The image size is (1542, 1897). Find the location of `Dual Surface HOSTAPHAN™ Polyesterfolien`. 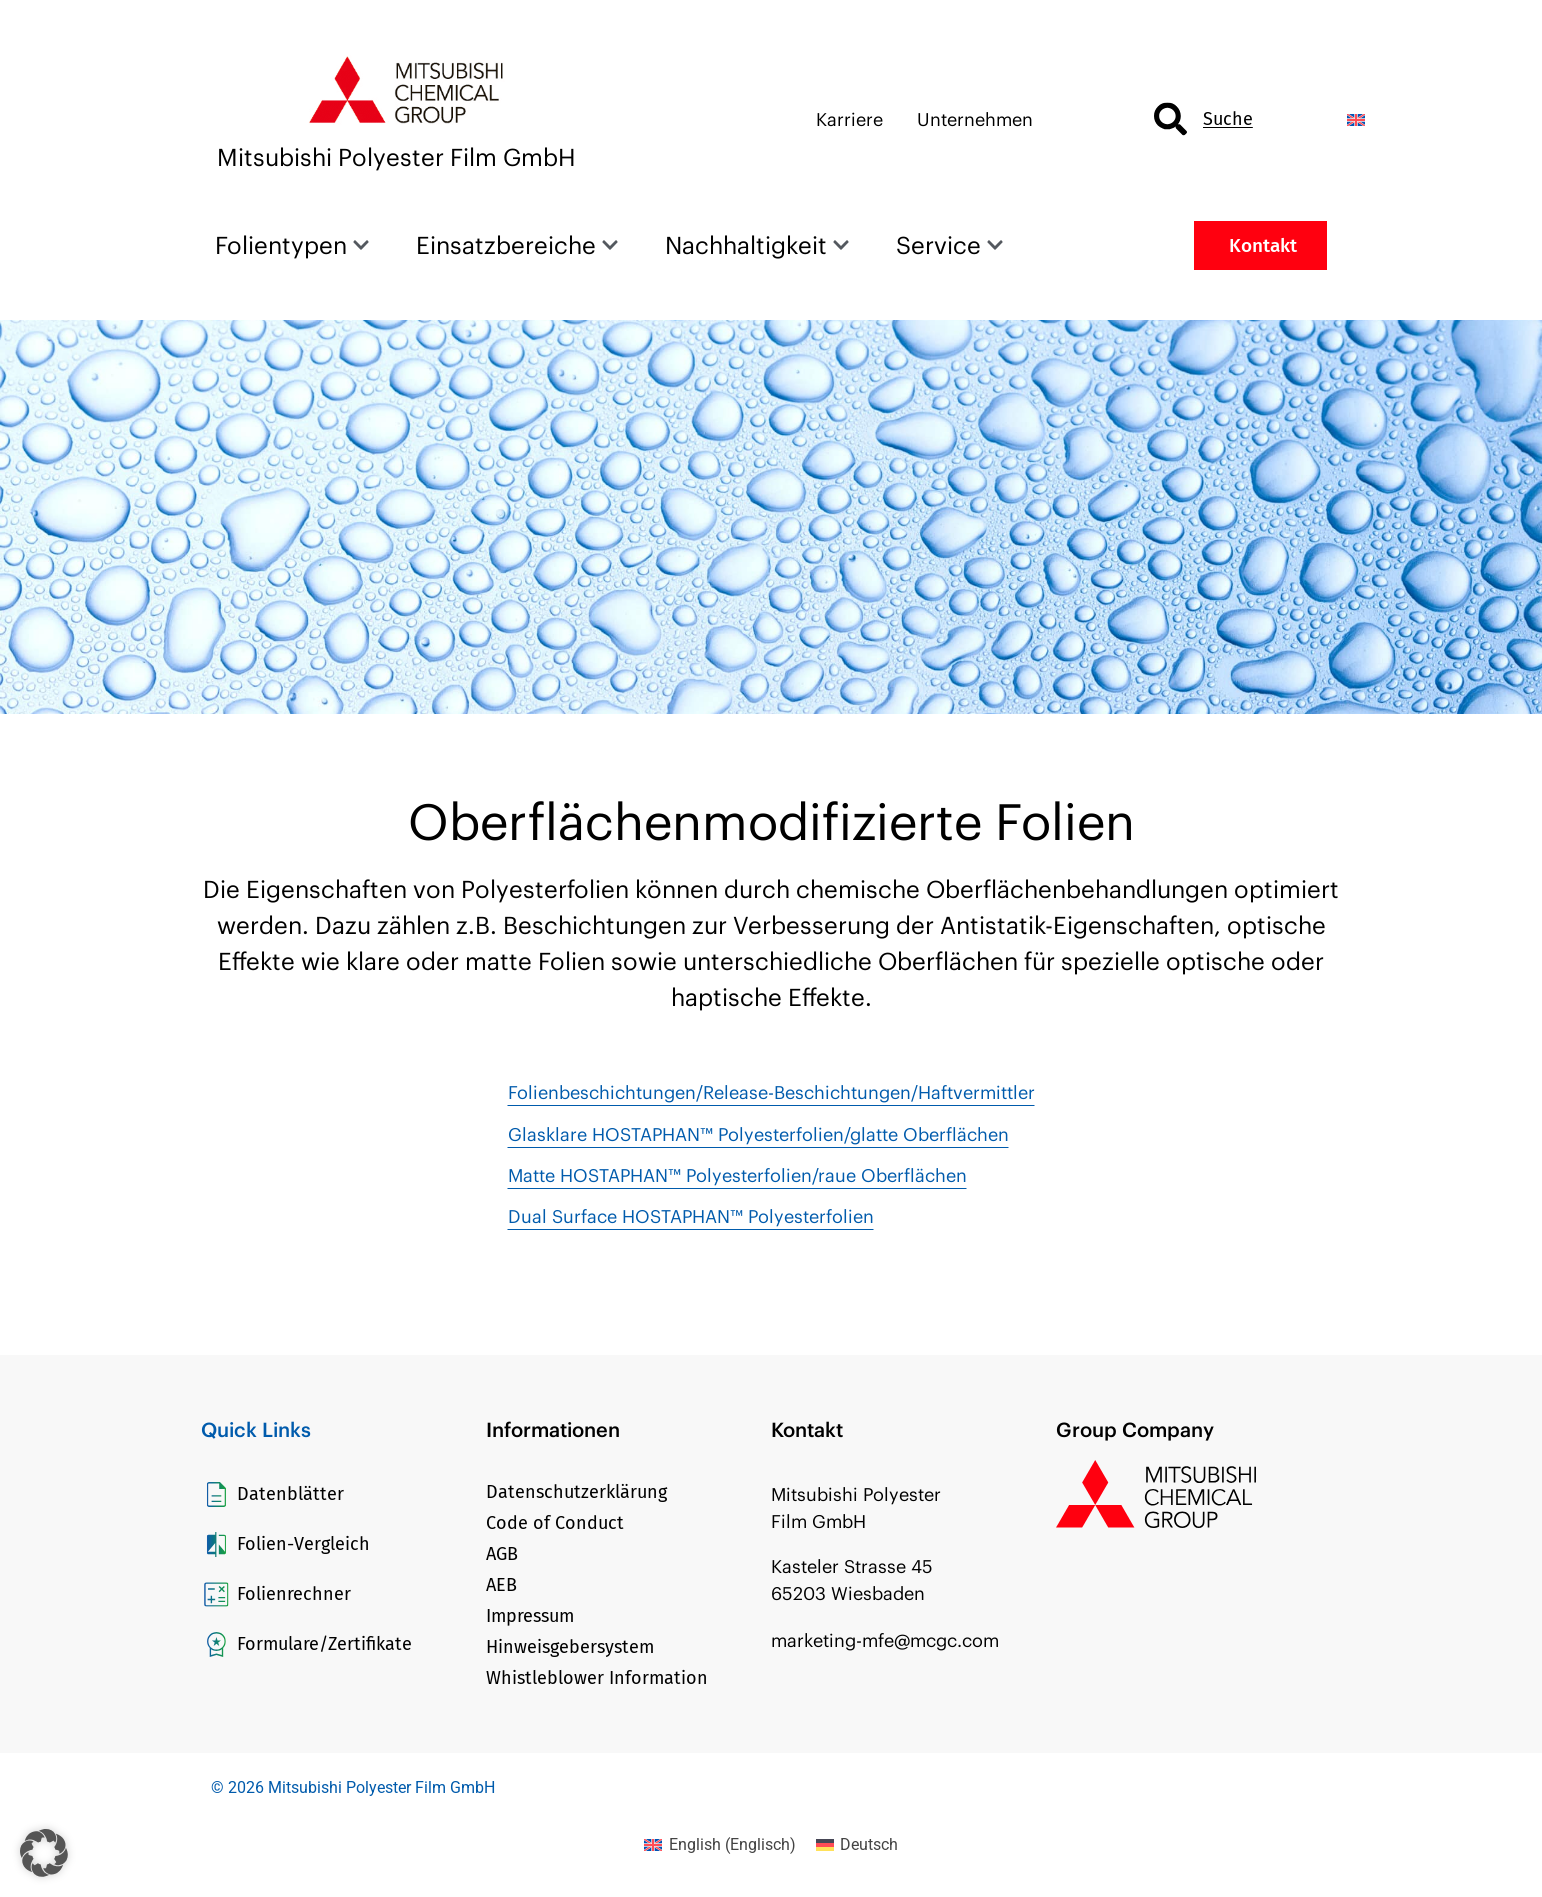

Dual Surface HOSTAPHAN™ Polyesterfolien is located at coordinates (691, 1216).